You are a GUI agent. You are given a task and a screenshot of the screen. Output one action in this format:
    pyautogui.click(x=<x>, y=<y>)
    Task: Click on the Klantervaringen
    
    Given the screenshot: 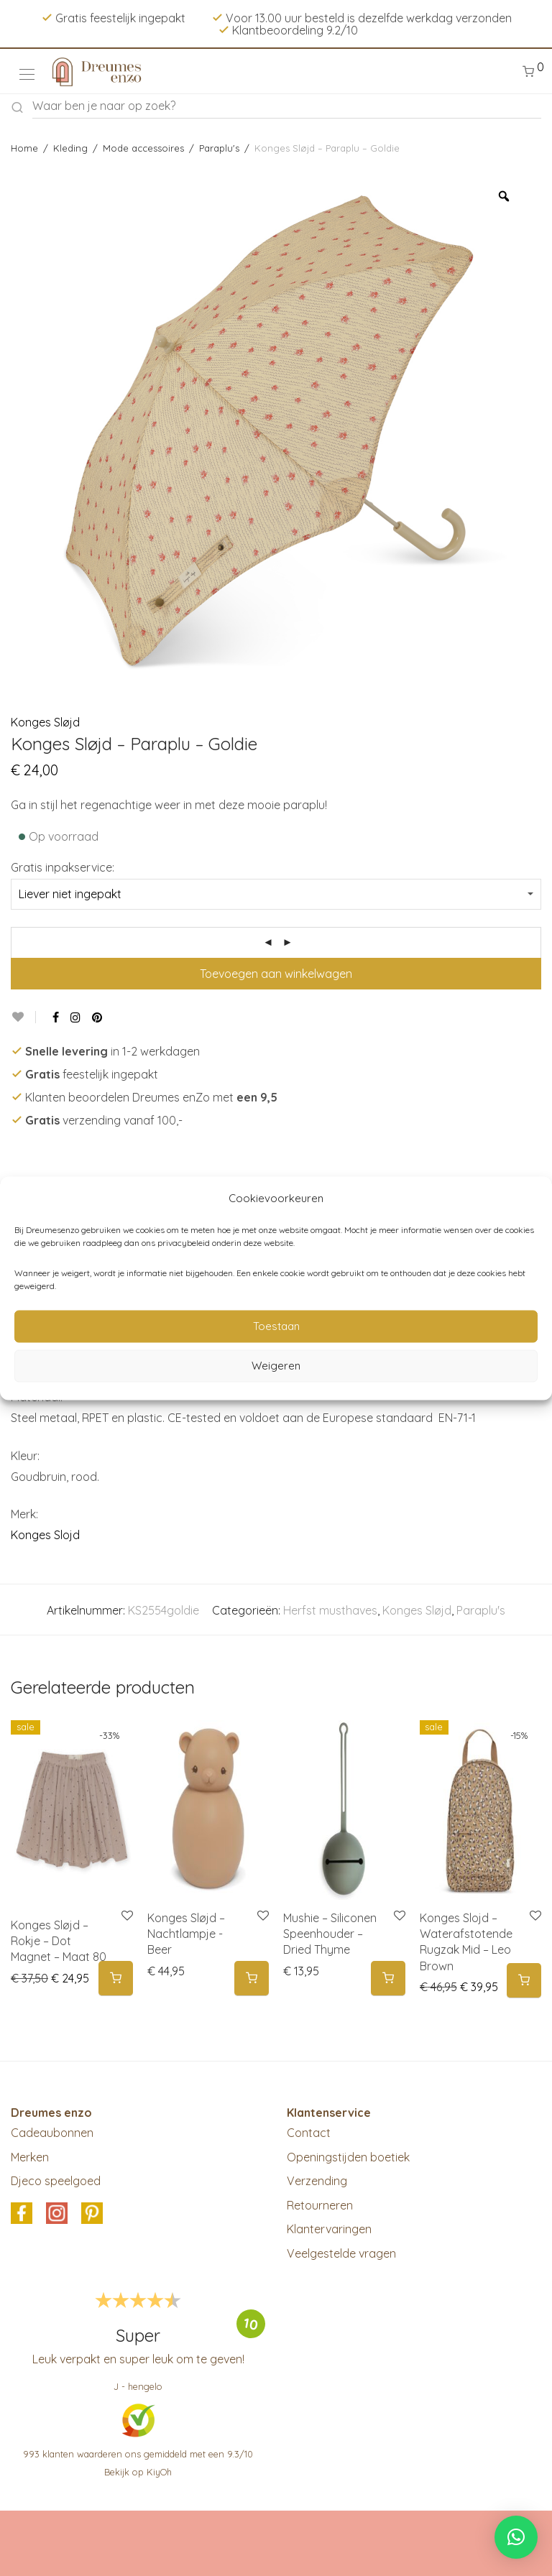 What is the action you would take?
    pyautogui.click(x=329, y=2229)
    